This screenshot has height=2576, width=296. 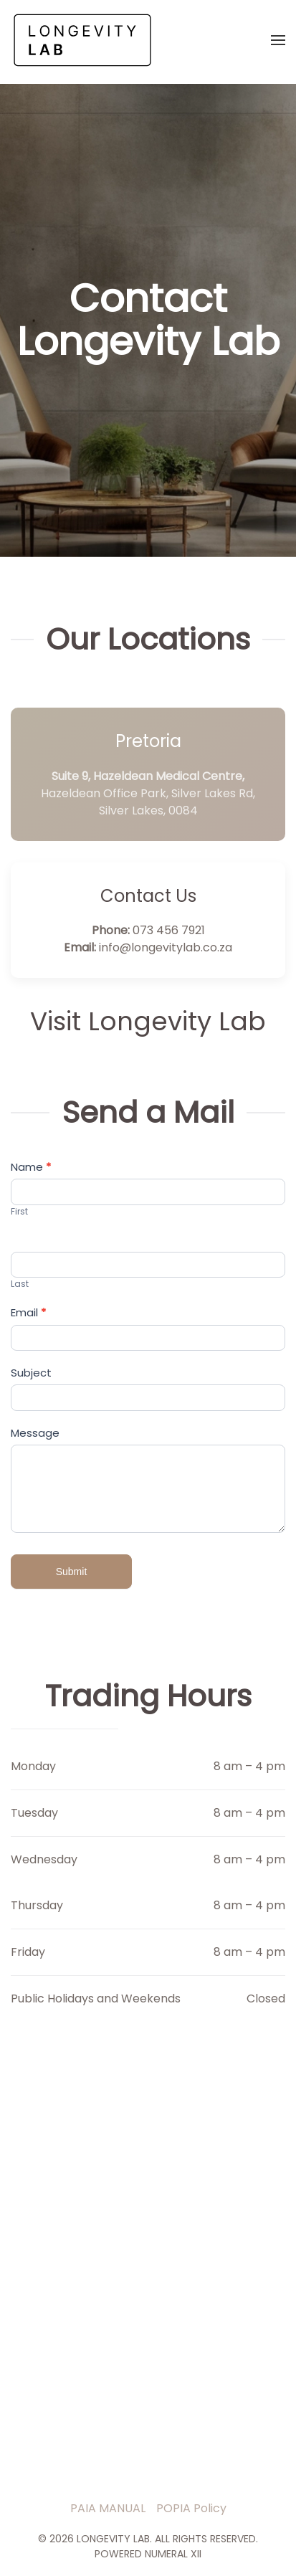 I want to click on PAIA MANUAL, so click(x=107, y=2508).